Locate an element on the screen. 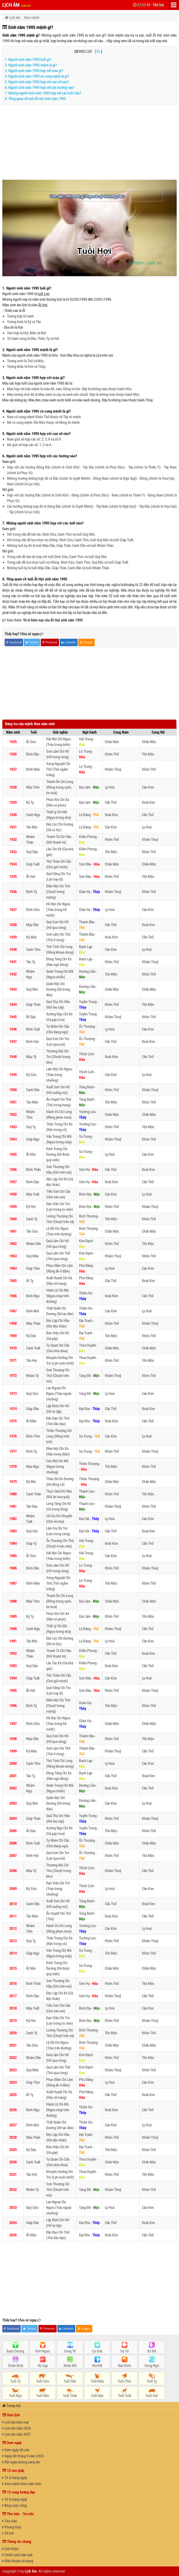 This screenshot has width=179, height=2576. 8. Tổng quan về tuổi Ất Hợi sinh năm 1995 is located at coordinates (35, 98).